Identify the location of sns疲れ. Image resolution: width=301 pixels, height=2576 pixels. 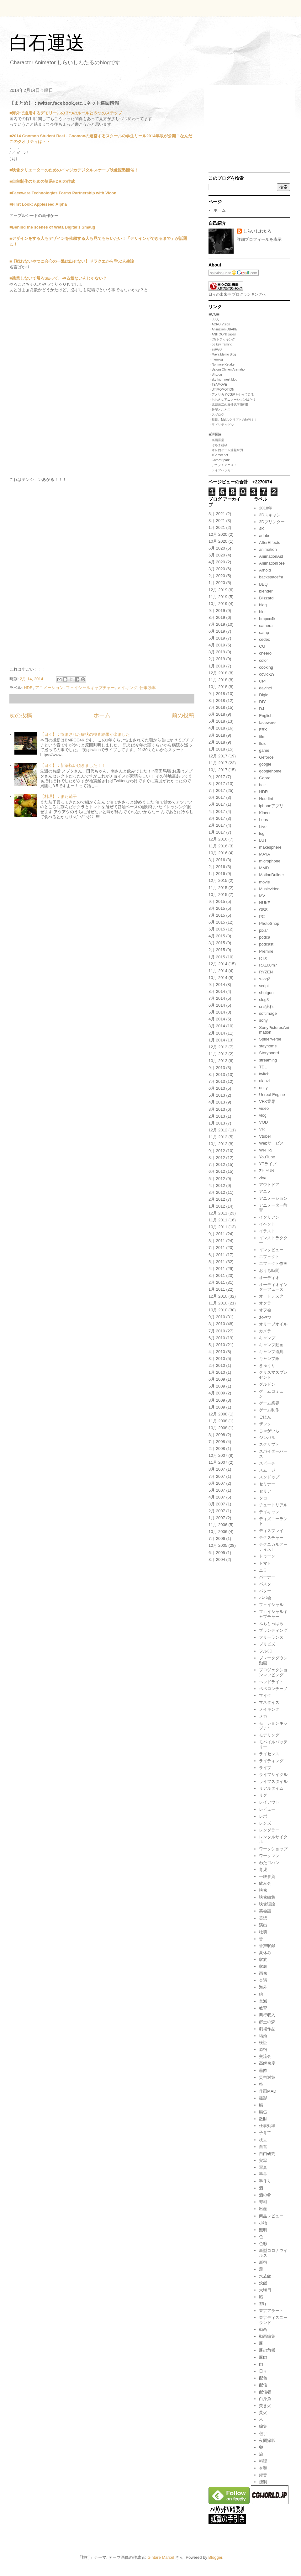
(266, 1006).